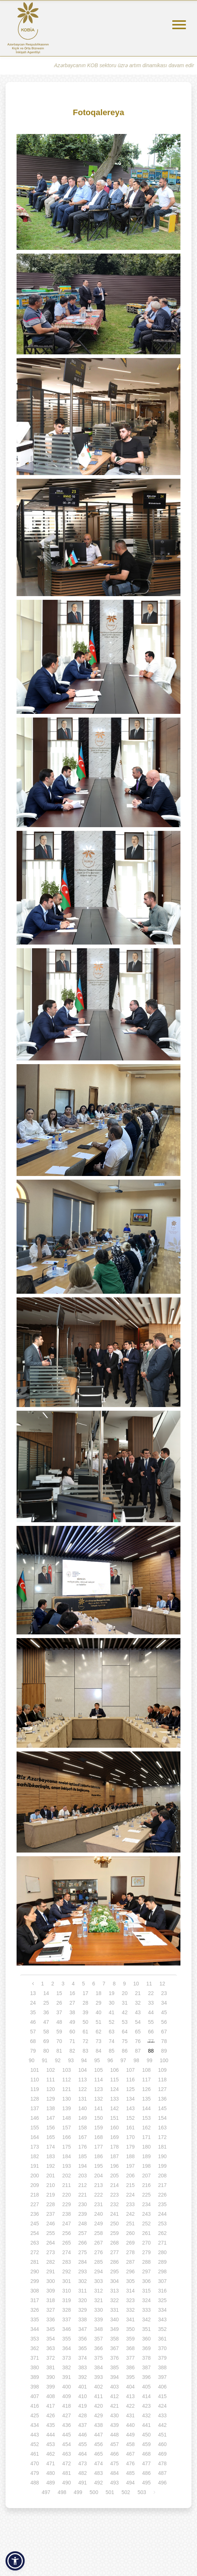  What do you see at coordinates (34, 2243) in the screenshot?
I see `263` at bounding box center [34, 2243].